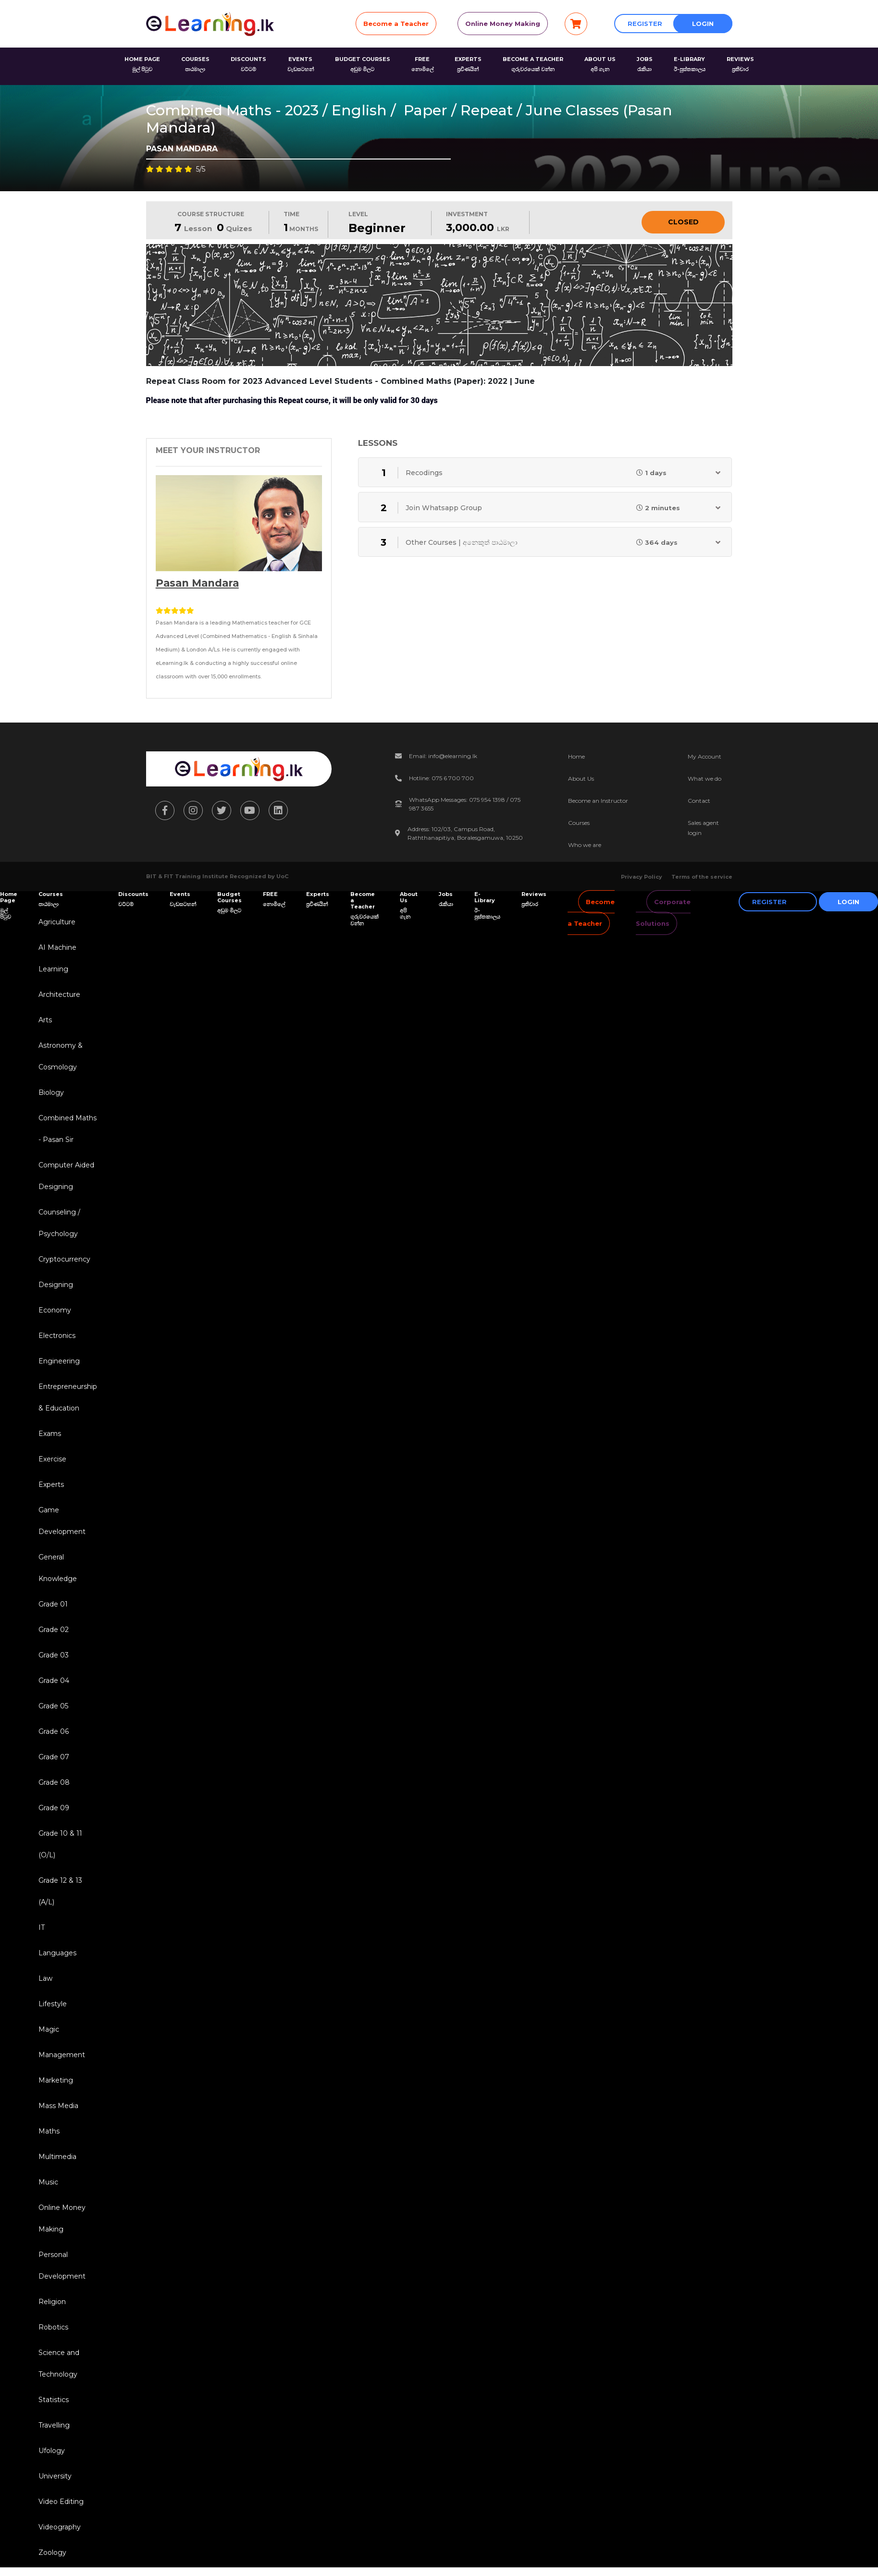 The image size is (878, 2576). What do you see at coordinates (54, 2425) in the screenshot?
I see `Travelling` at bounding box center [54, 2425].